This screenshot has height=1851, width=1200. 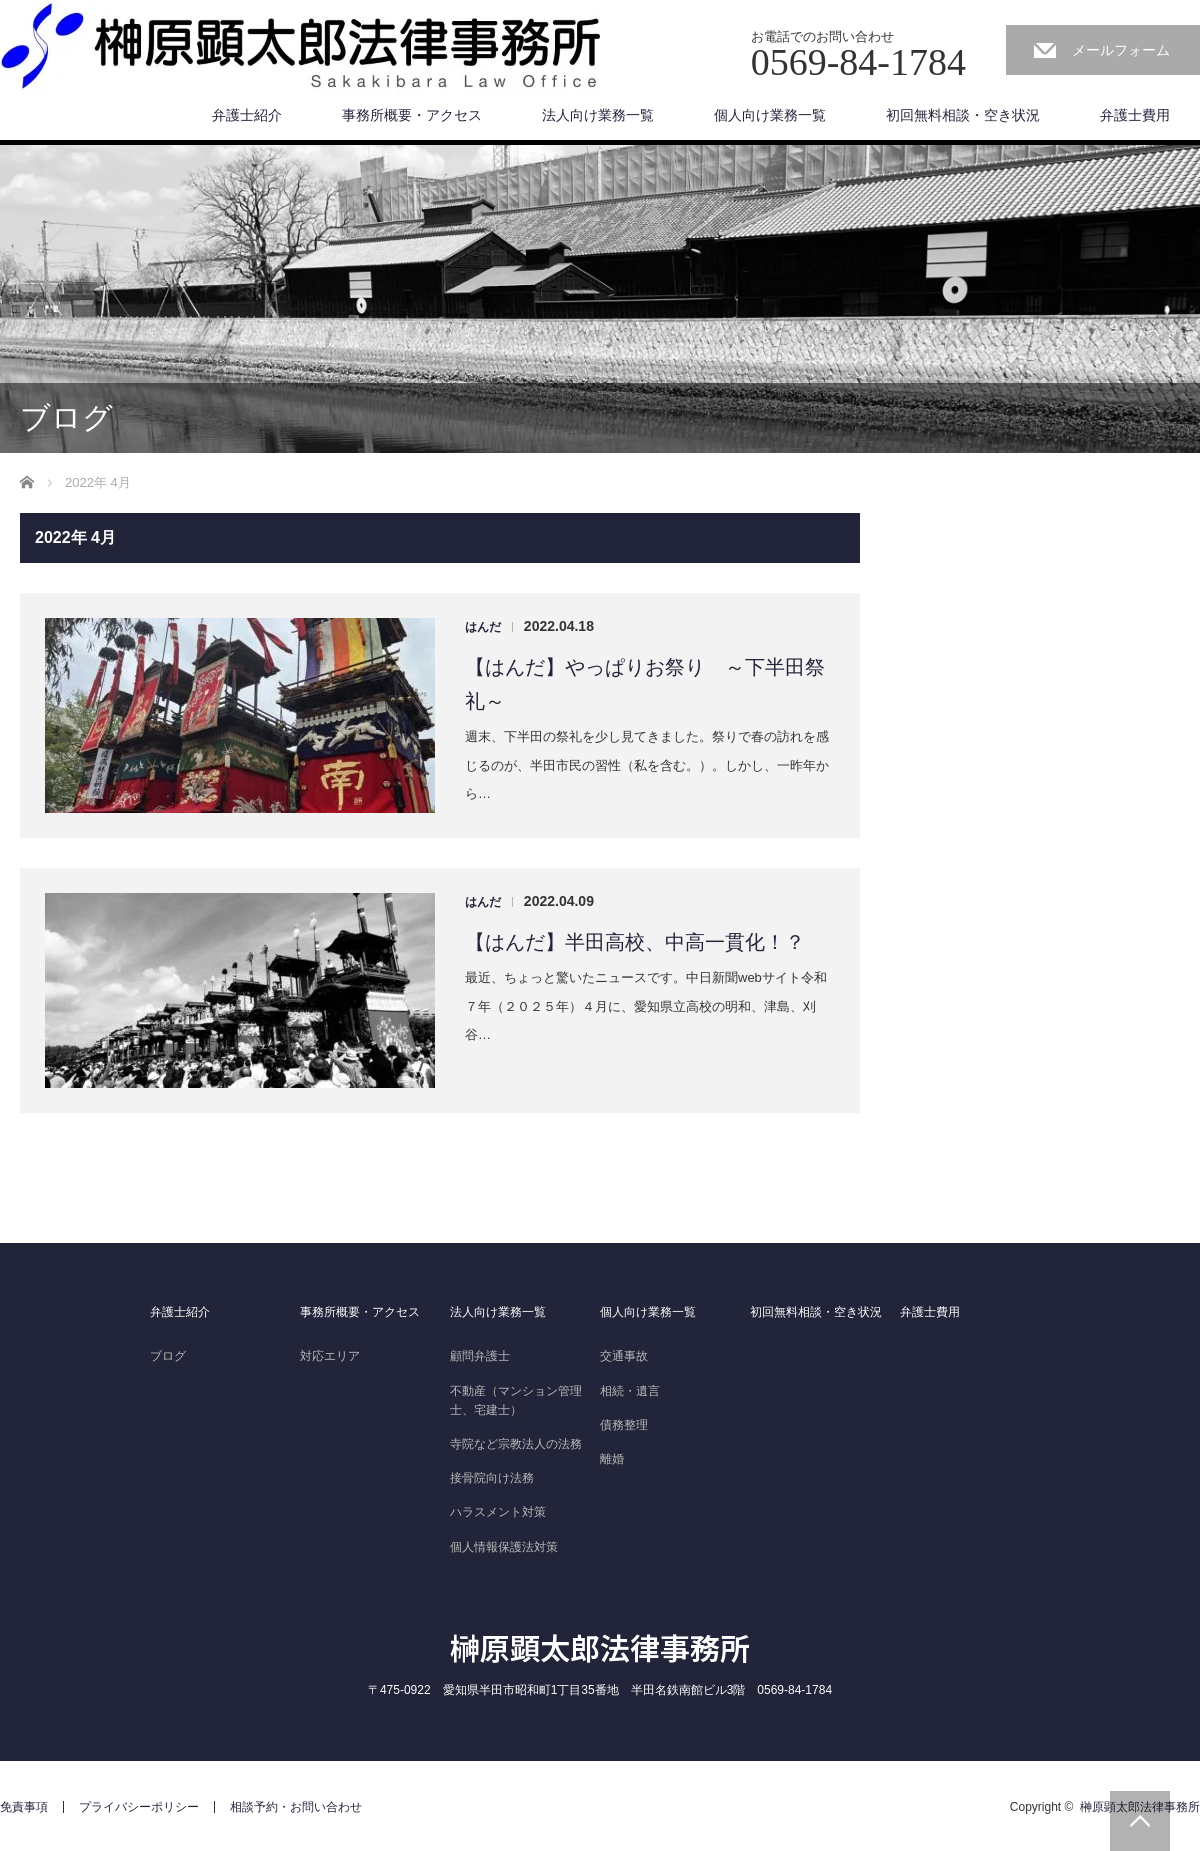 What do you see at coordinates (483, 627) in the screenshot?
I see `はんだ` at bounding box center [483, 627].